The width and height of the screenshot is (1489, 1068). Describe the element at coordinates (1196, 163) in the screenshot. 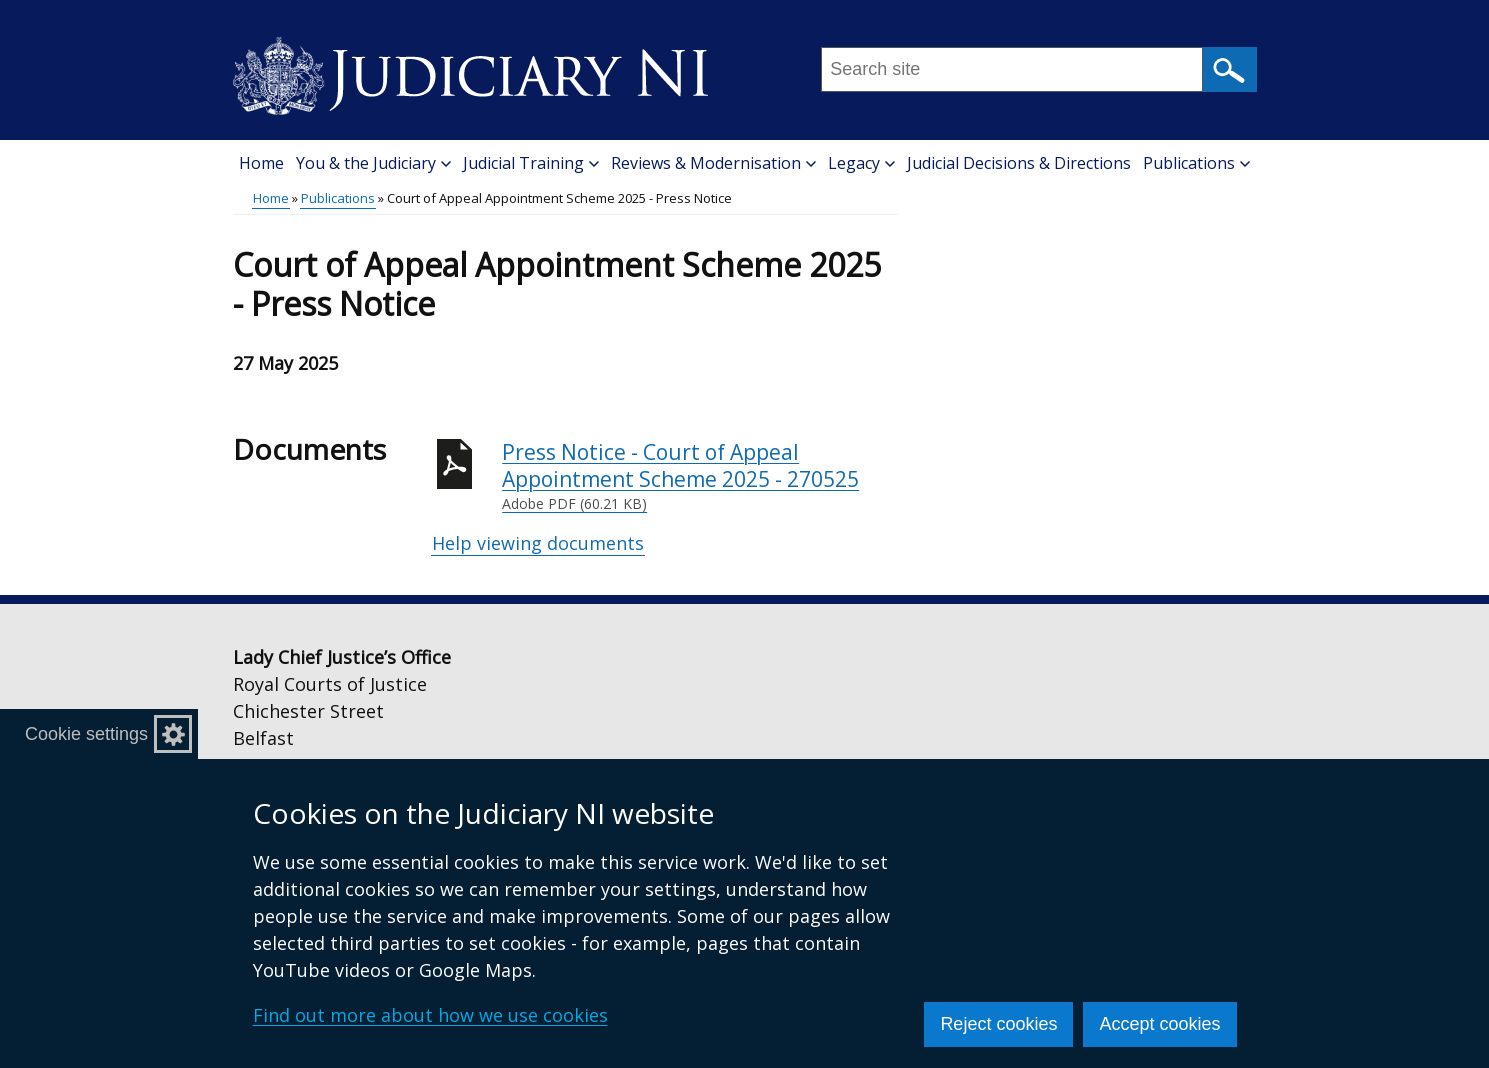

I see `Publications [button]` at that location.